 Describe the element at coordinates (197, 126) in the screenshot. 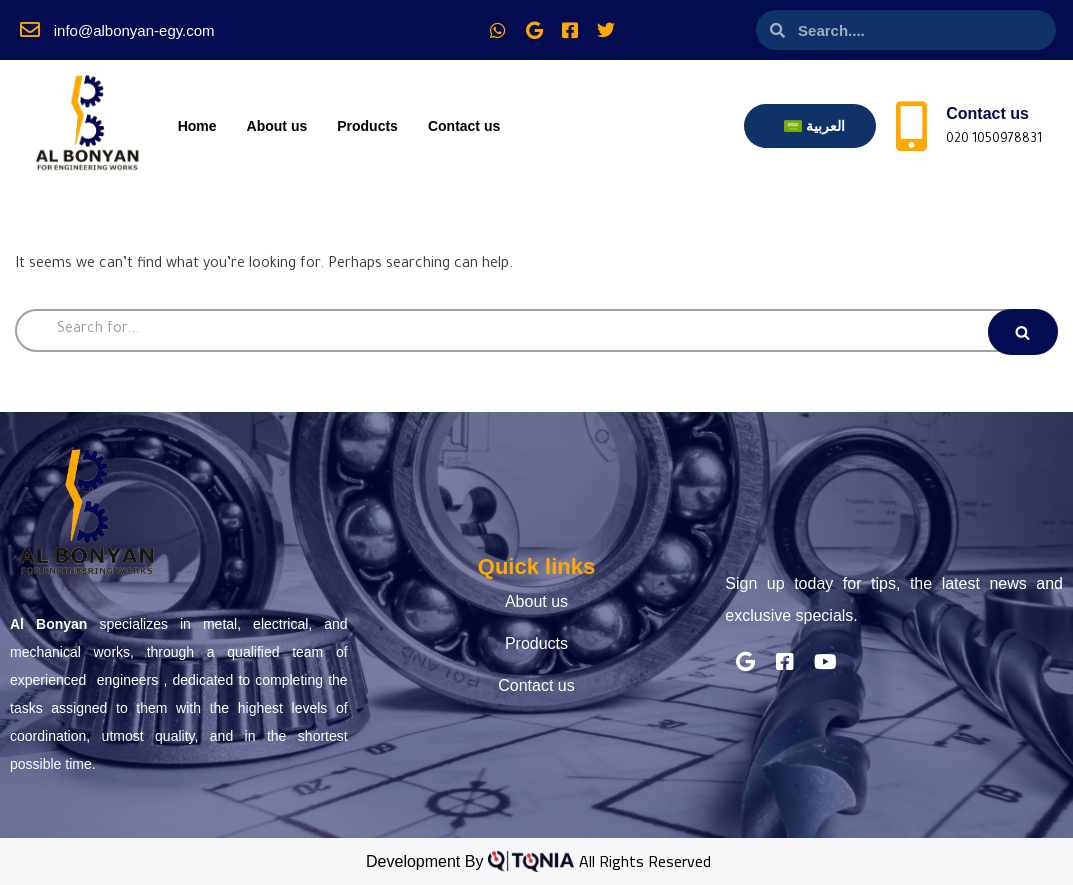

I see `Home` at that location.